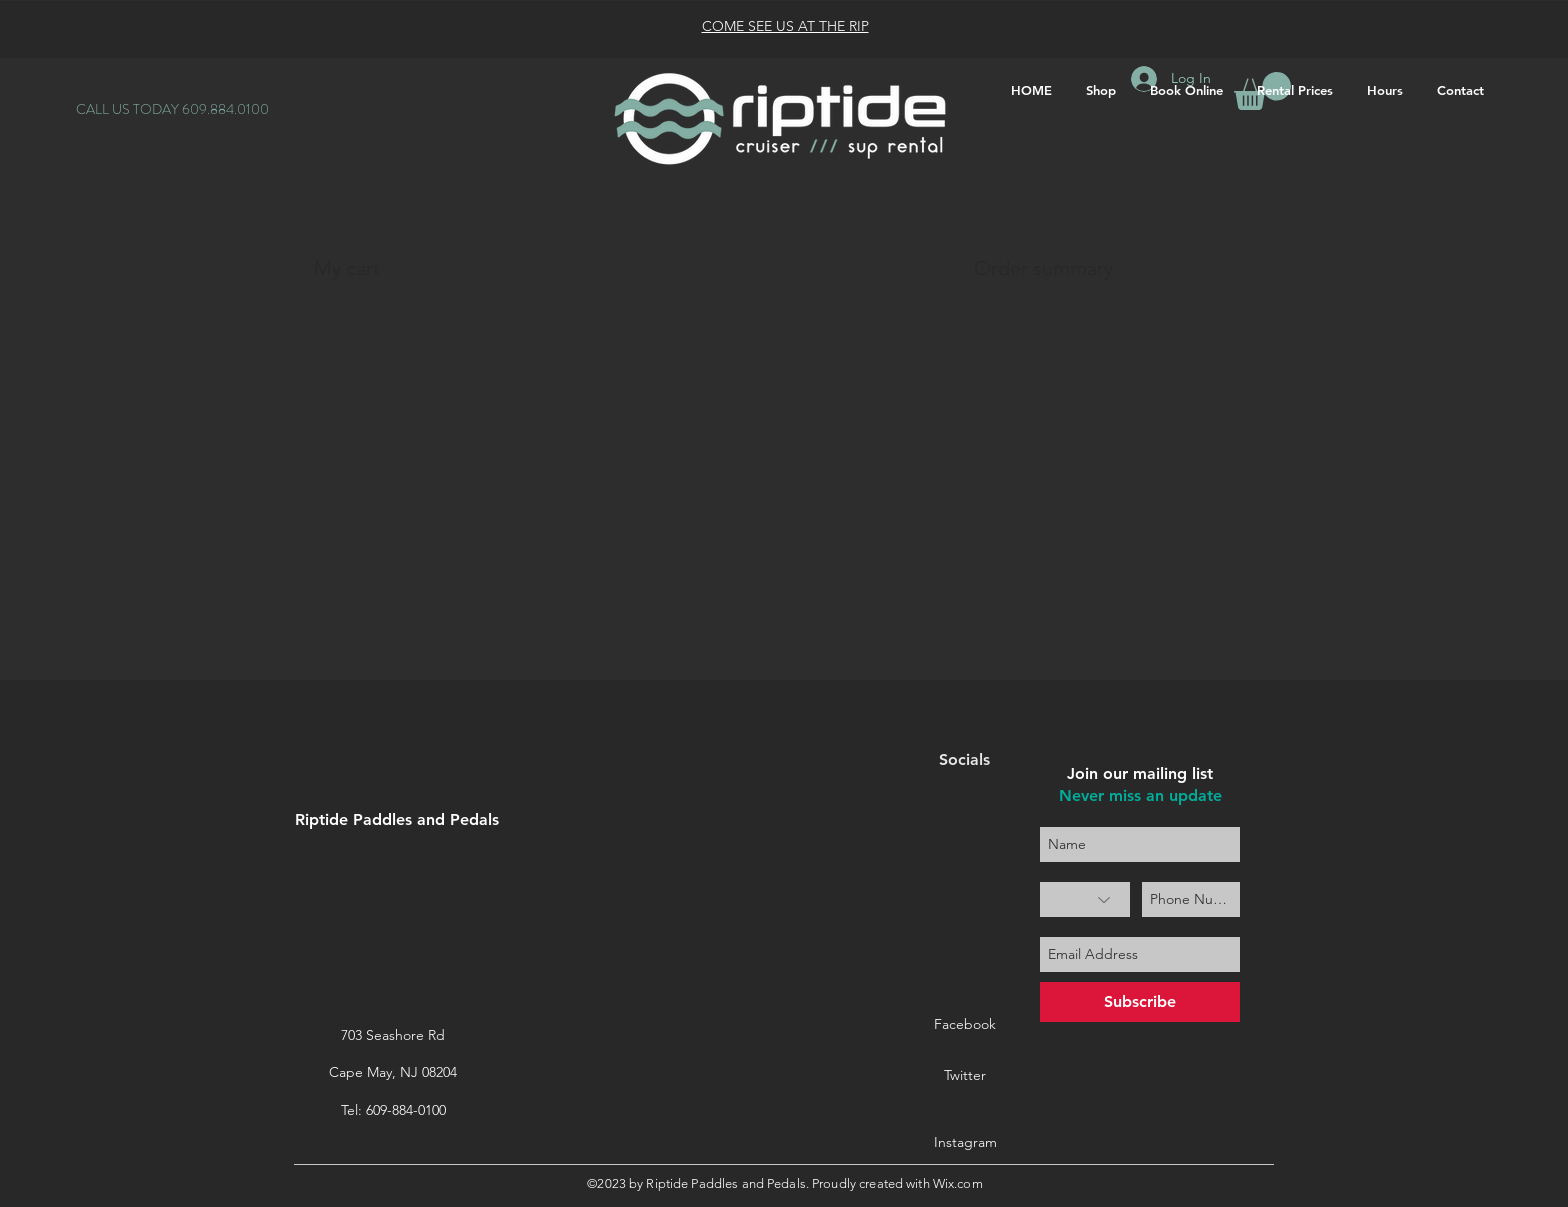  I want to click on [Twitter], so click(965, 1076).